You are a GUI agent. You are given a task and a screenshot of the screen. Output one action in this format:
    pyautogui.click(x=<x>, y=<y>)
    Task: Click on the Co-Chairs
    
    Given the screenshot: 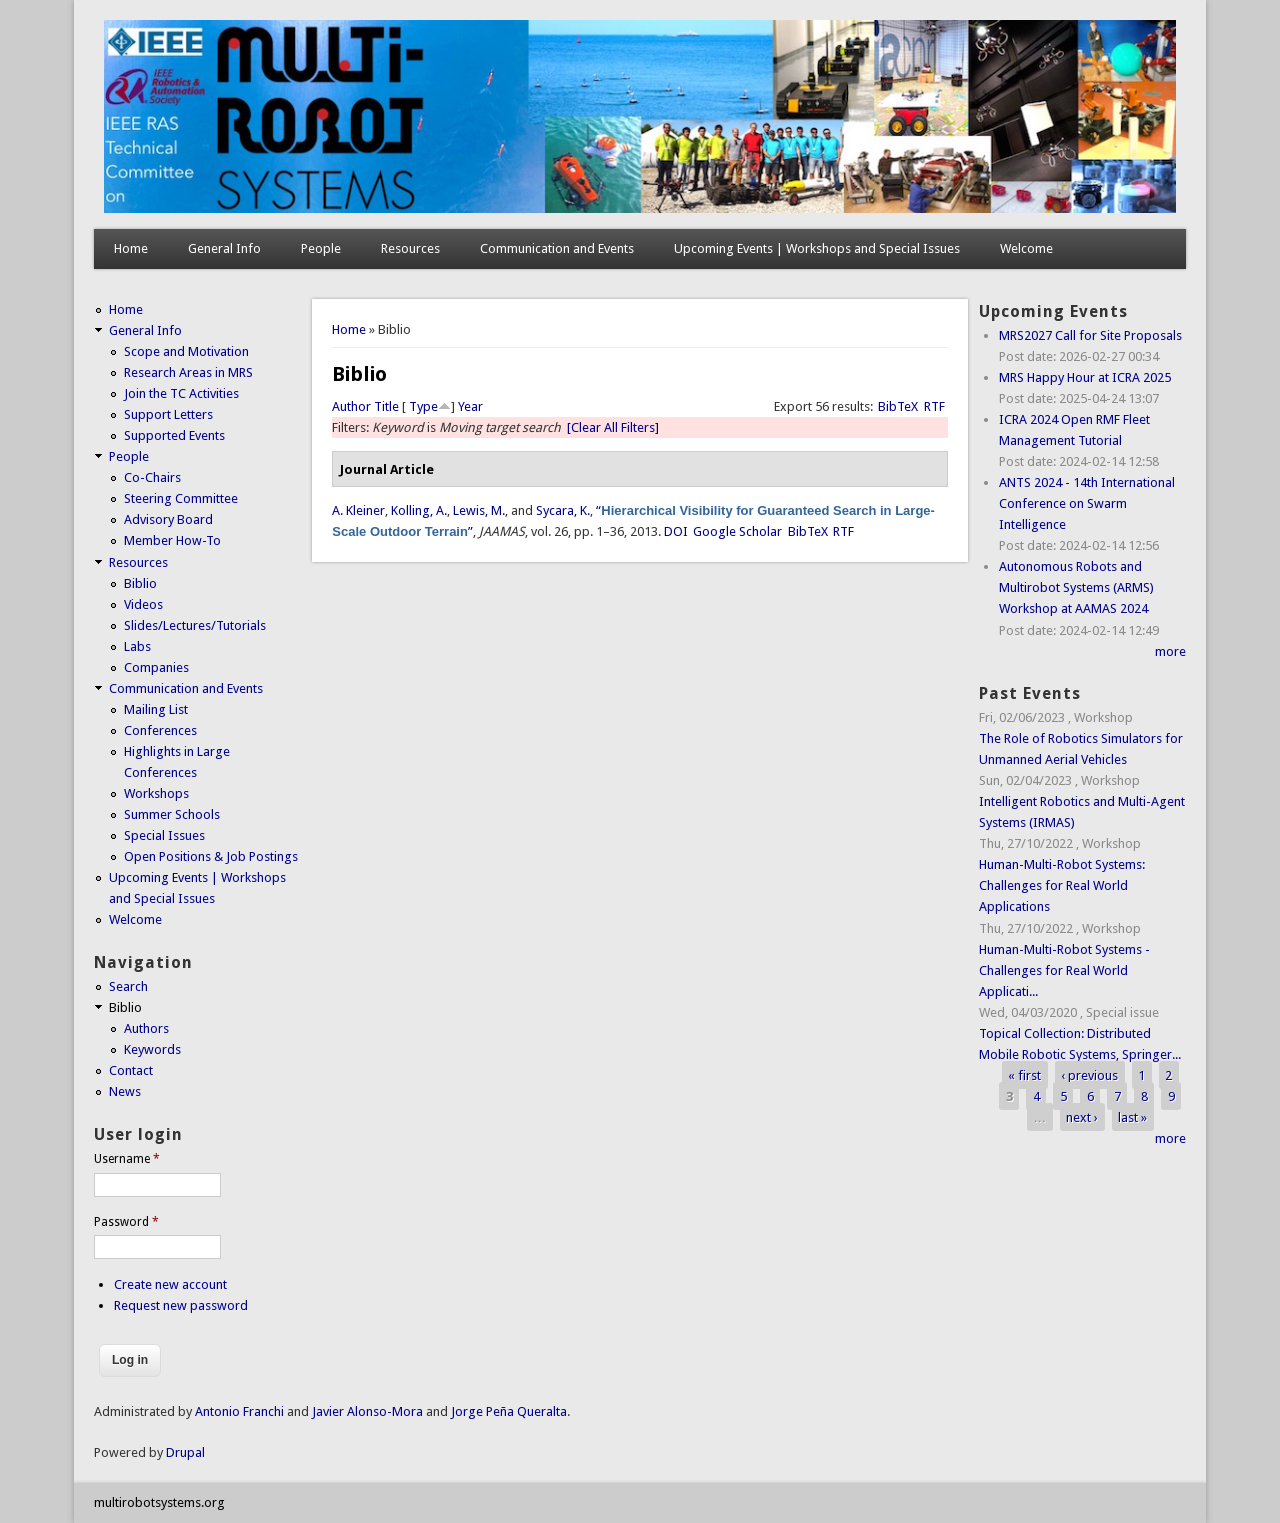 What is the action you would take?
    pyautogui.click(x=152, y=477)
    